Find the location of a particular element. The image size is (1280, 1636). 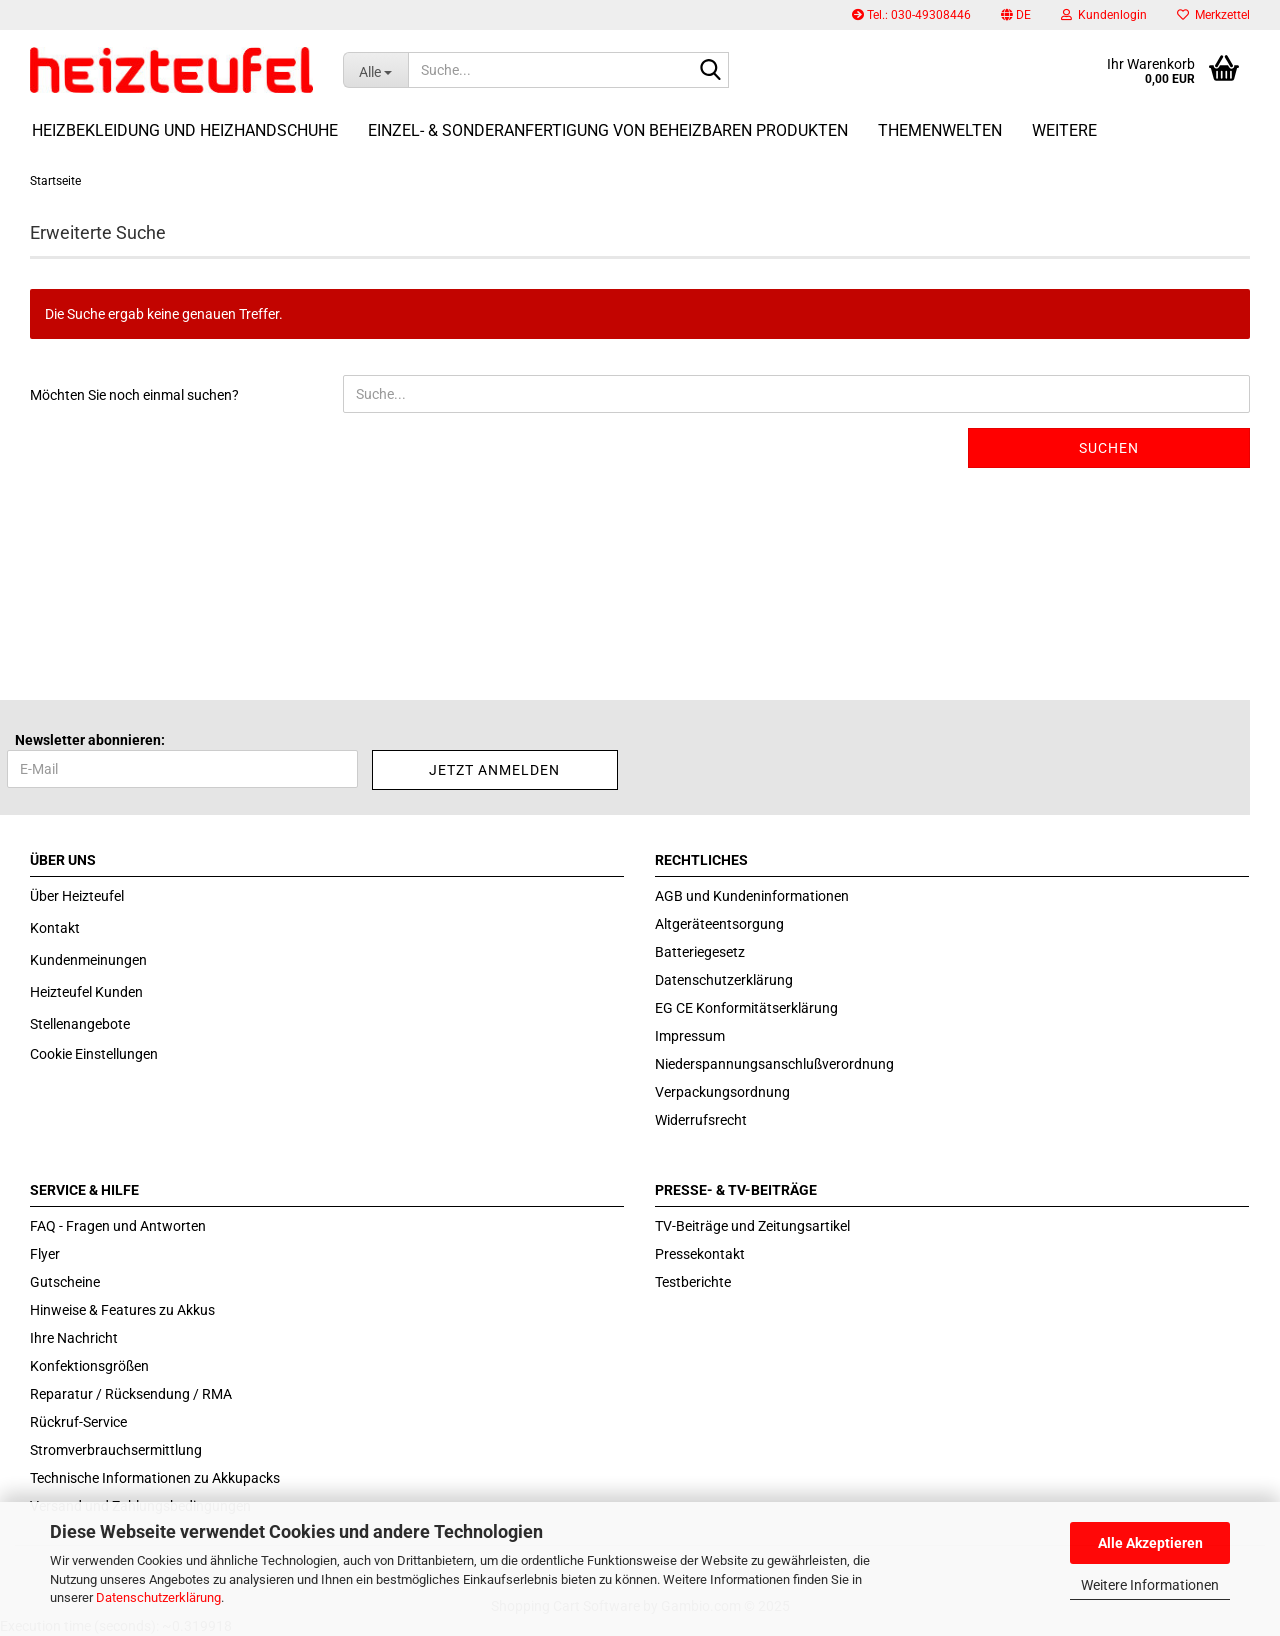

Batteriegesetz is located at coordinates (700, 952).